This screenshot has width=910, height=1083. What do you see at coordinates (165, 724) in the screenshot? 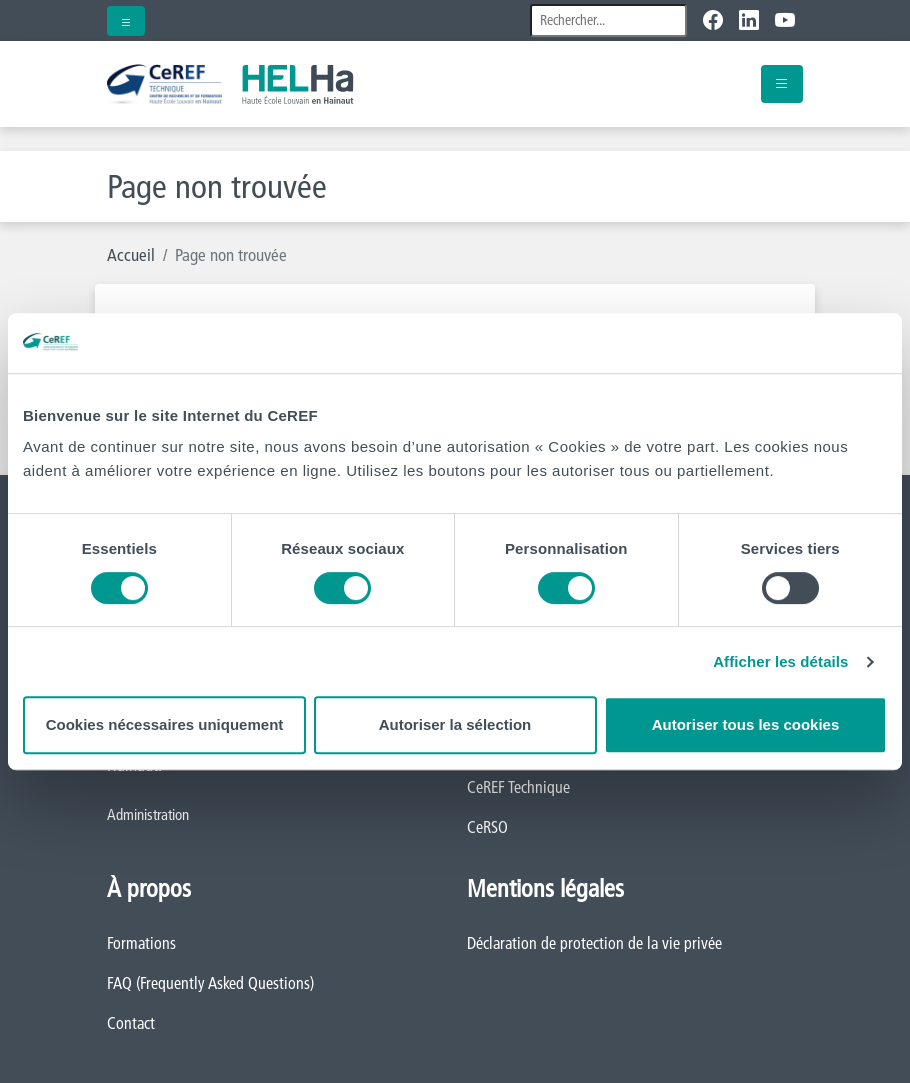
I see `Cookies nécessaires uniquement` at bounding box center [165, 724].